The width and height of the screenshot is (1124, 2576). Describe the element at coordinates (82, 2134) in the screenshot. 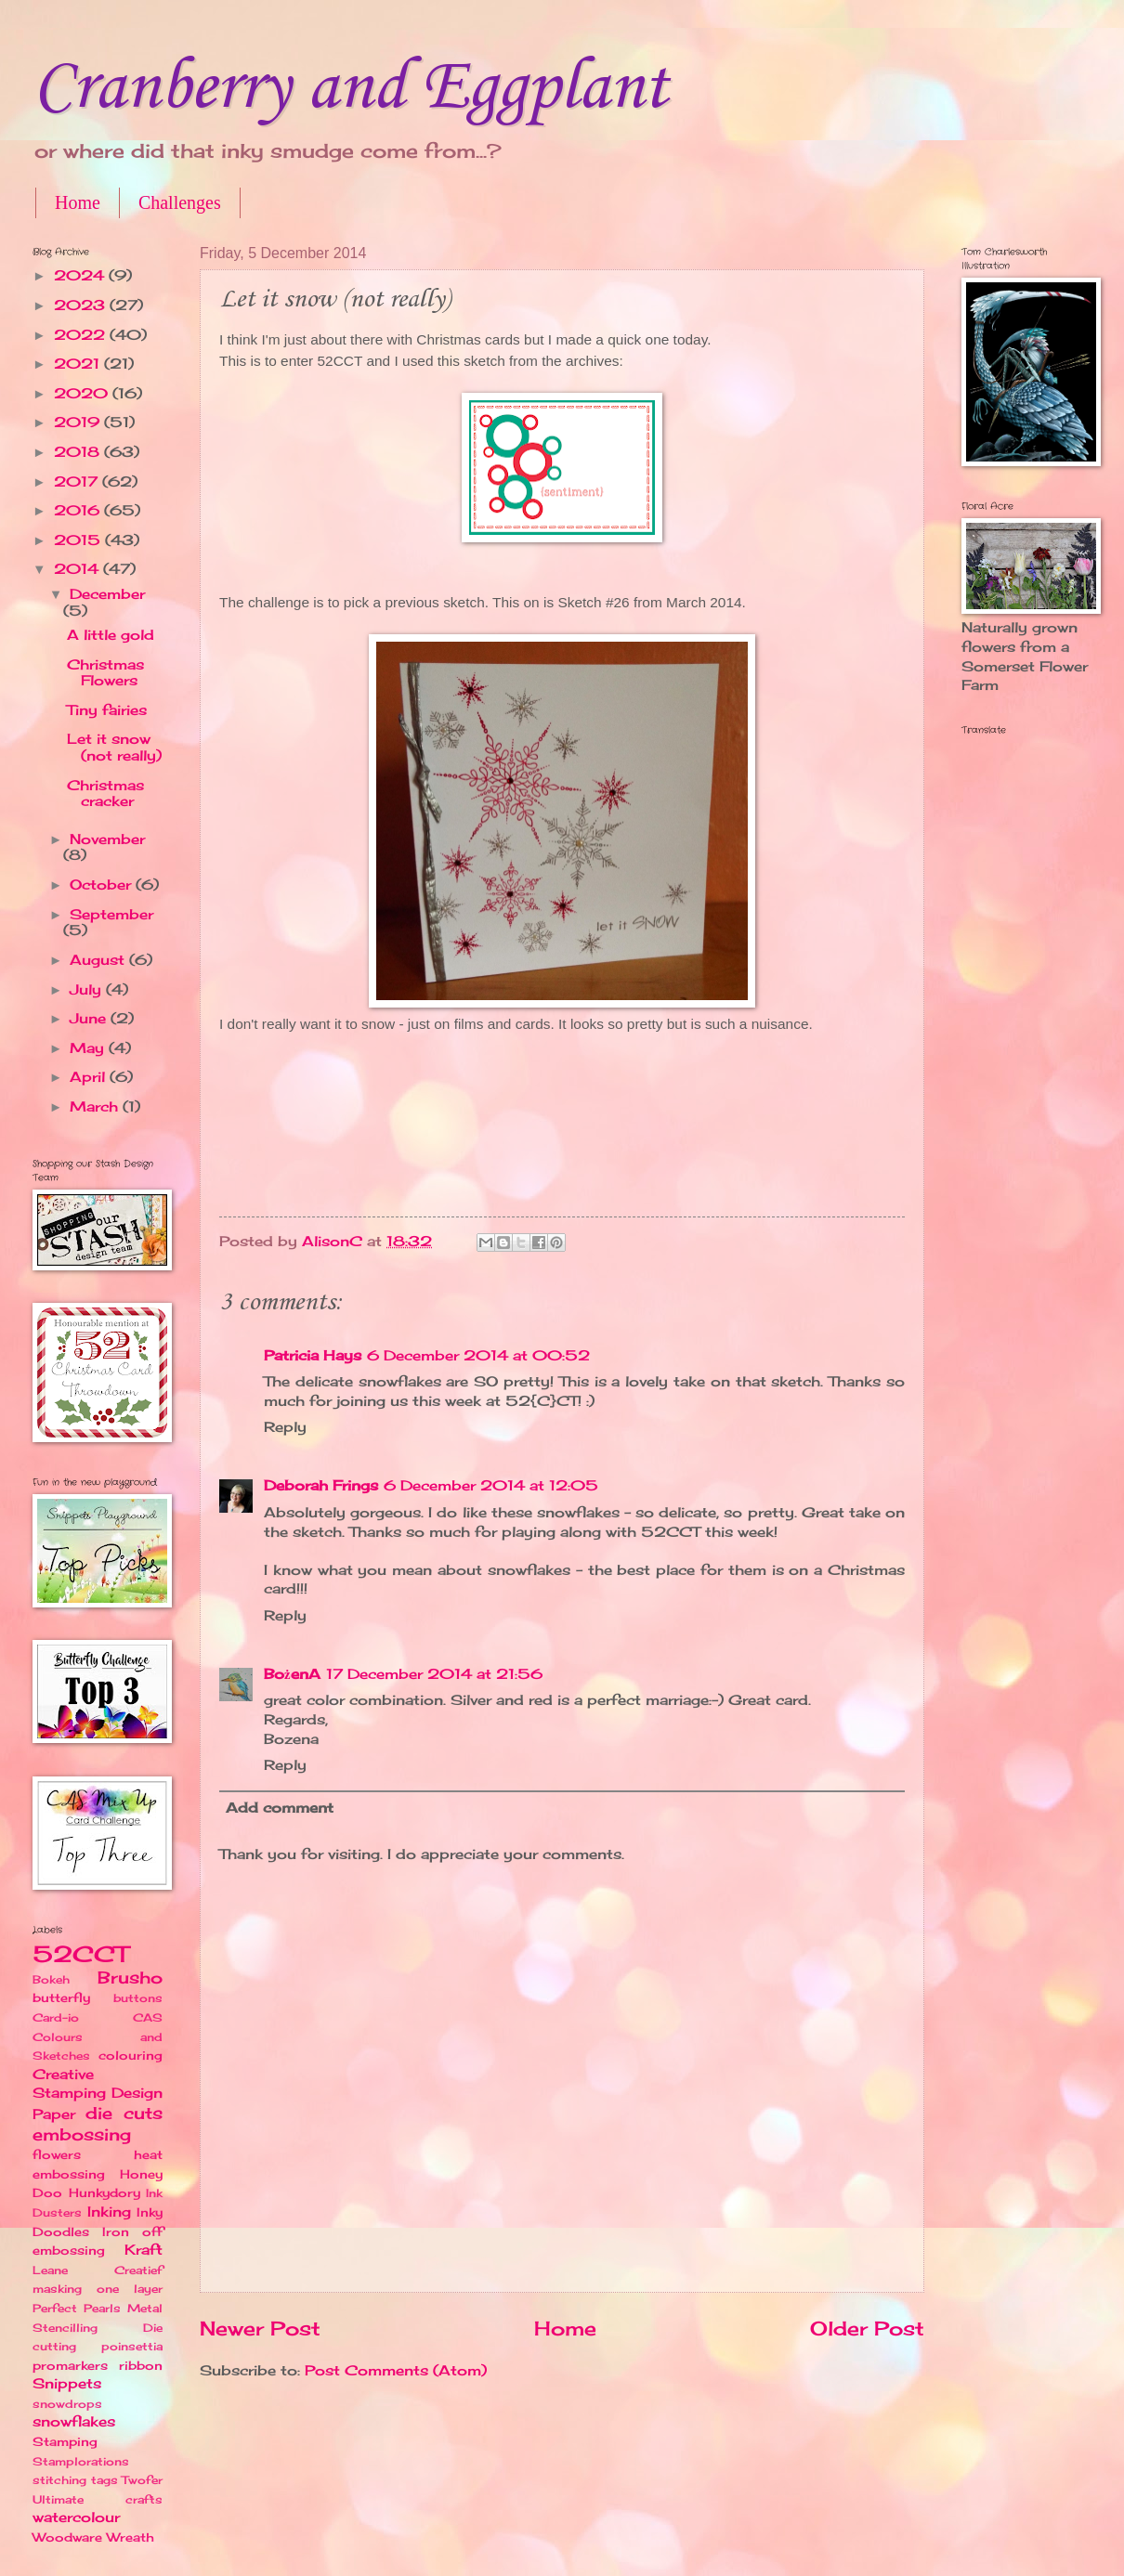

I see `embossing` at that location.